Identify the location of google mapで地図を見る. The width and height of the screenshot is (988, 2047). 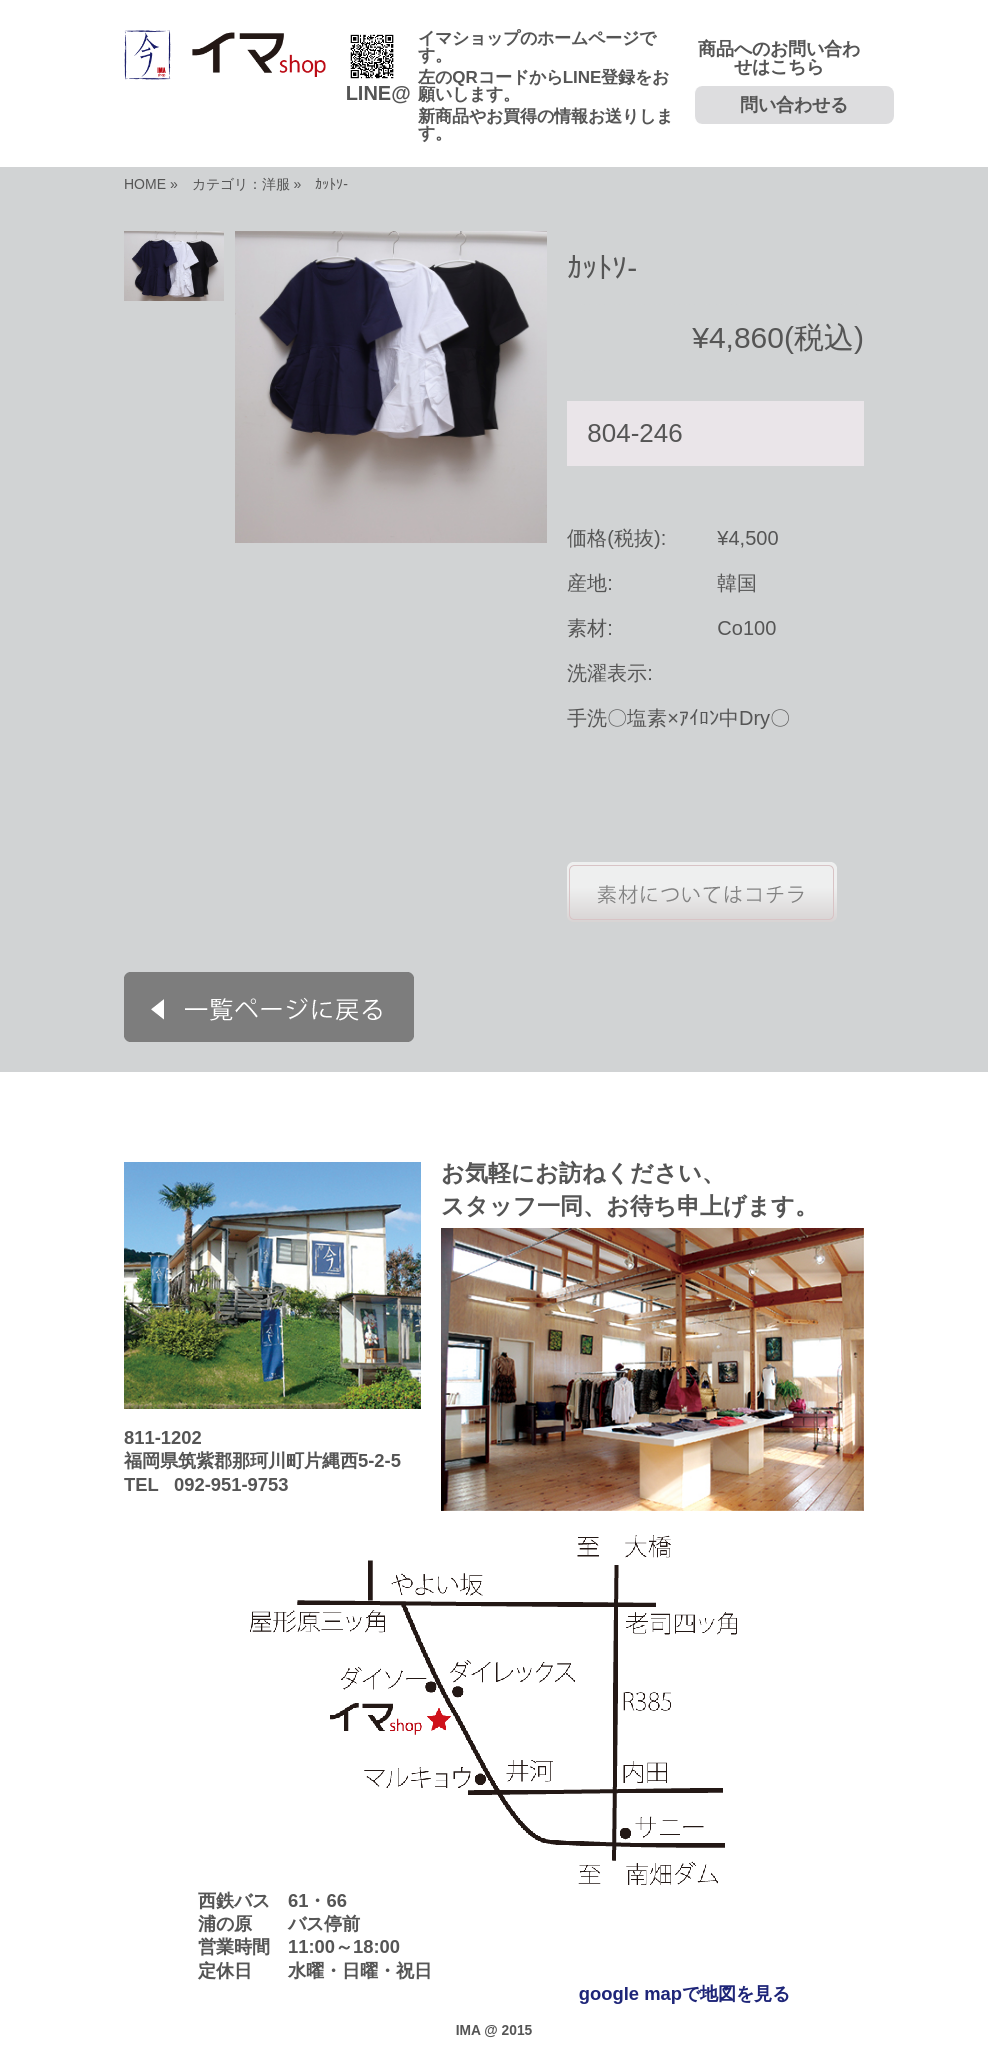
(684, 1993).